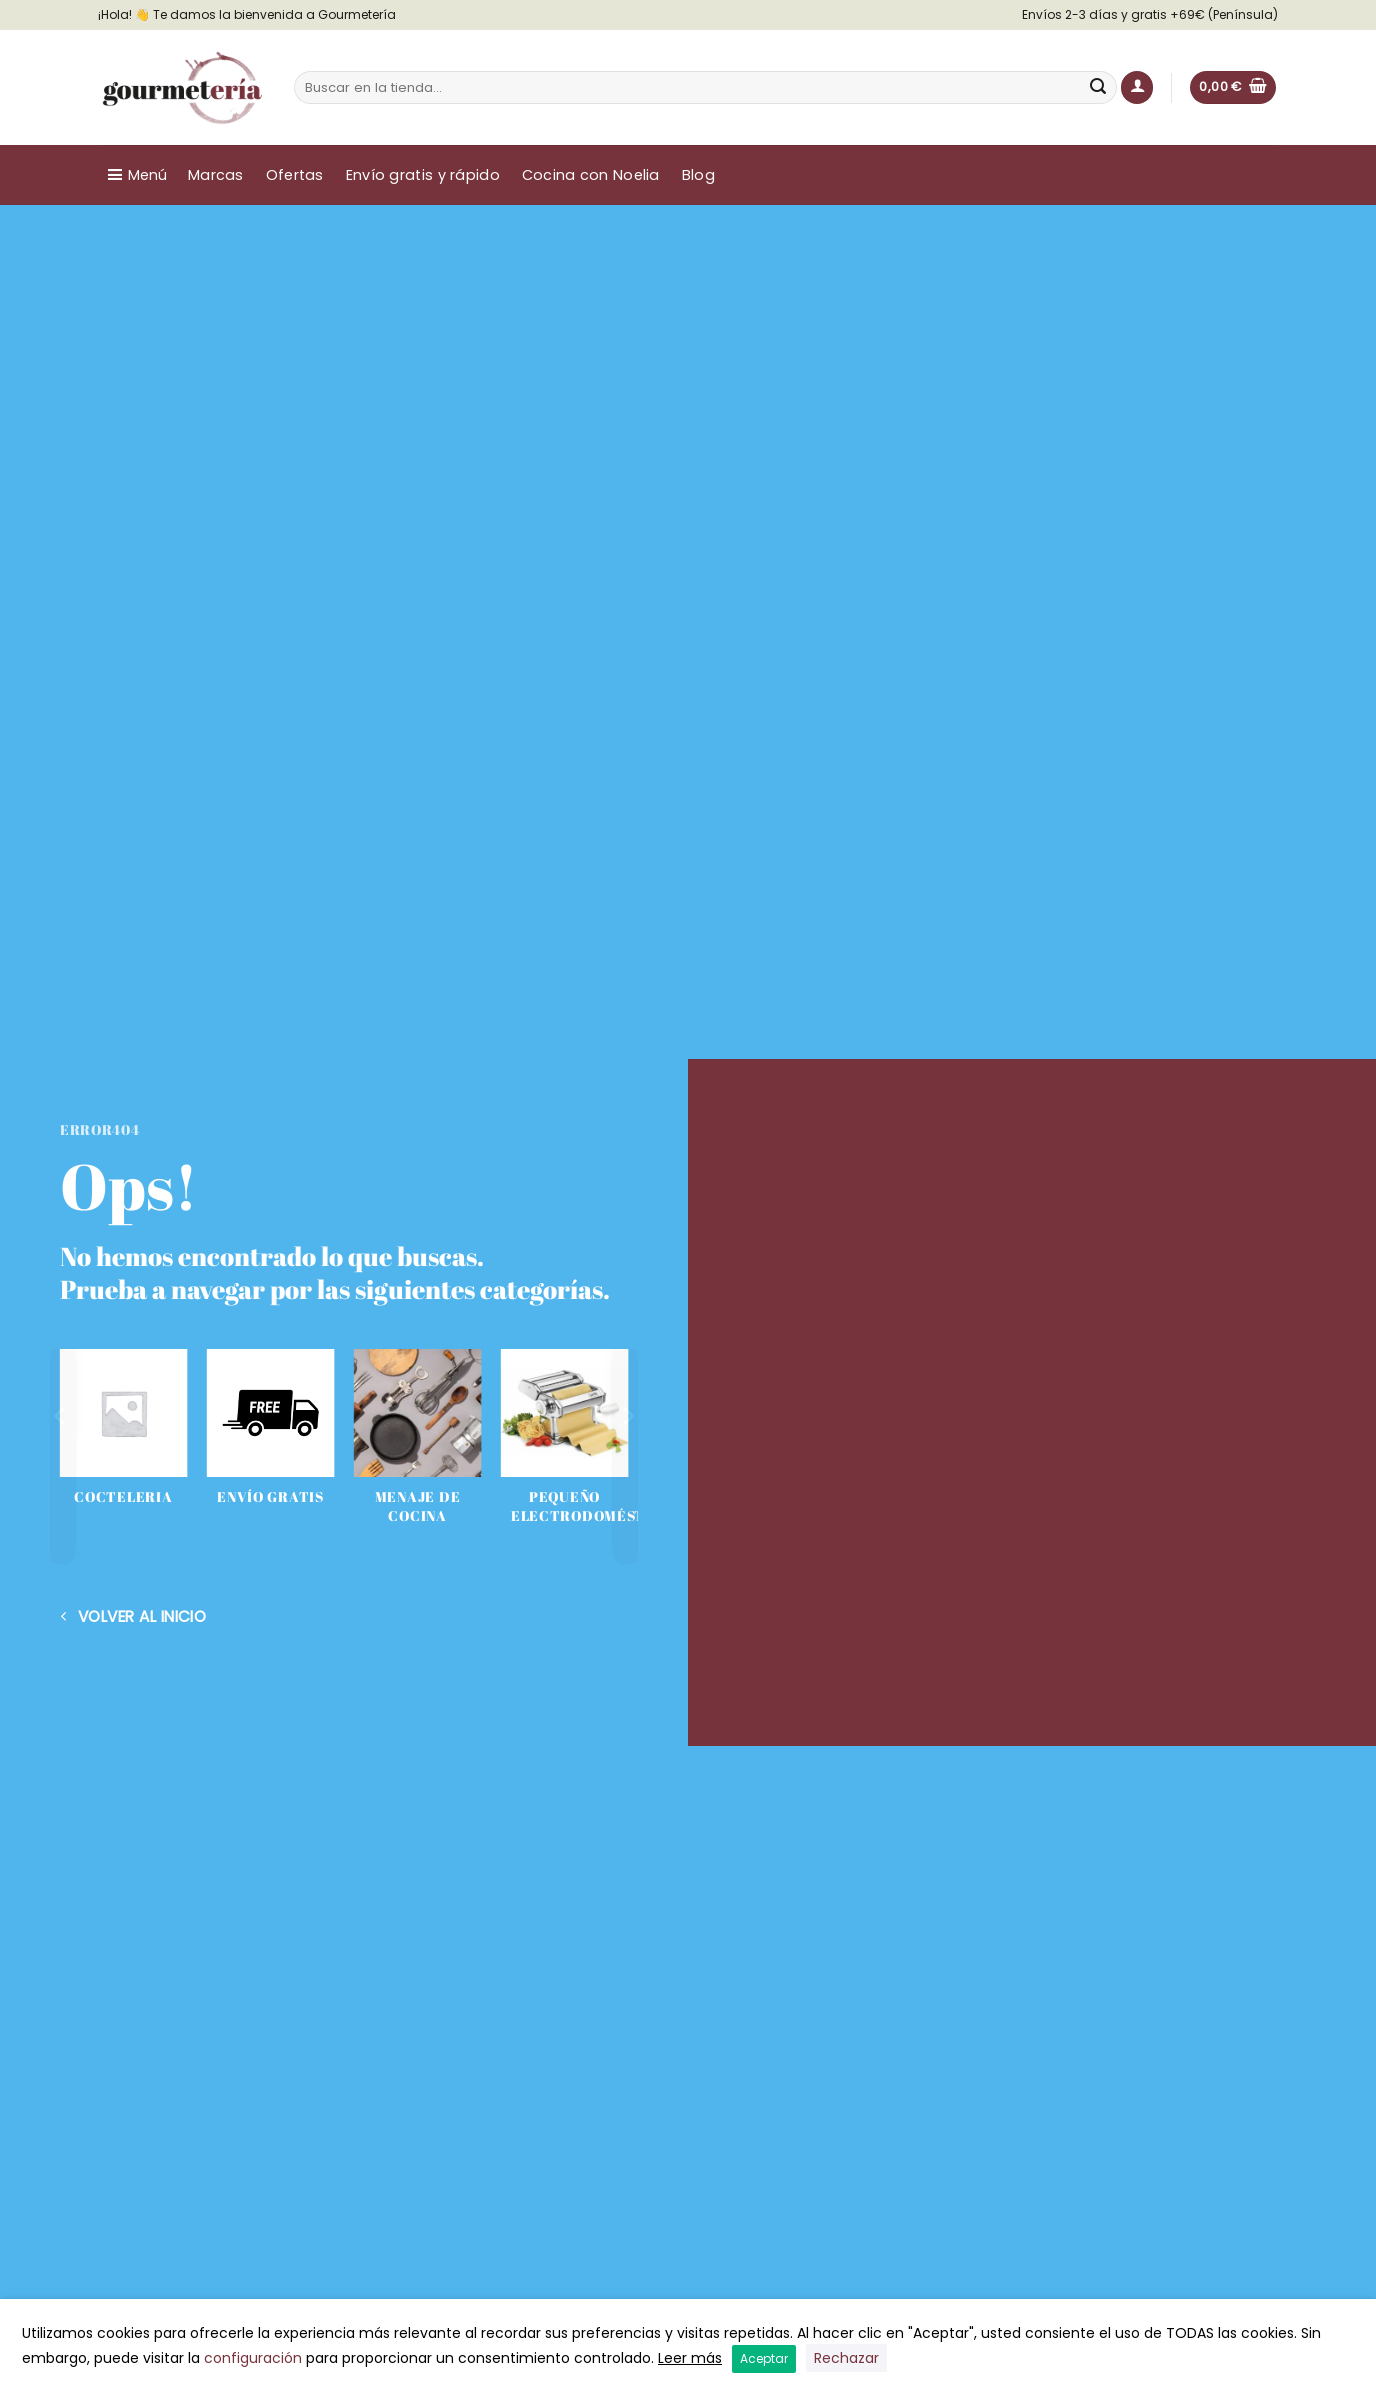  Describe the element at coordinates (123, 1438) in the screenshot. I see `[Visitar la categoría de producto COCTELERIA]` at that location.